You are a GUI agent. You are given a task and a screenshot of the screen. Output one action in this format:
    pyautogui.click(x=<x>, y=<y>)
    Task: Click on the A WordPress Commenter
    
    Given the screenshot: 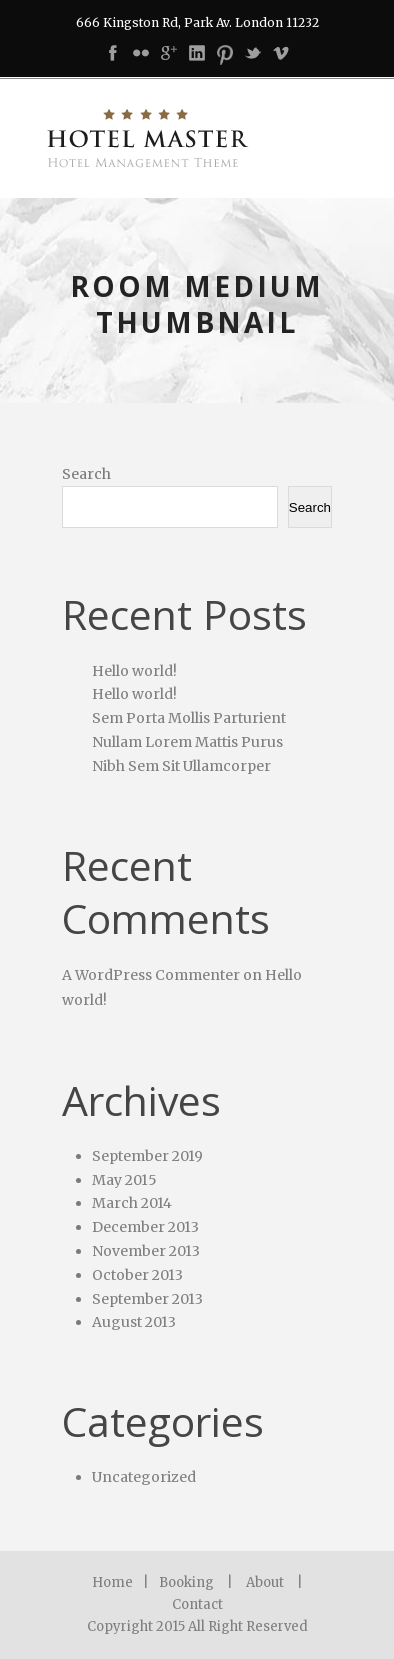 What is the action you would take?
    pyautogui.click(x=151, y=975)
    